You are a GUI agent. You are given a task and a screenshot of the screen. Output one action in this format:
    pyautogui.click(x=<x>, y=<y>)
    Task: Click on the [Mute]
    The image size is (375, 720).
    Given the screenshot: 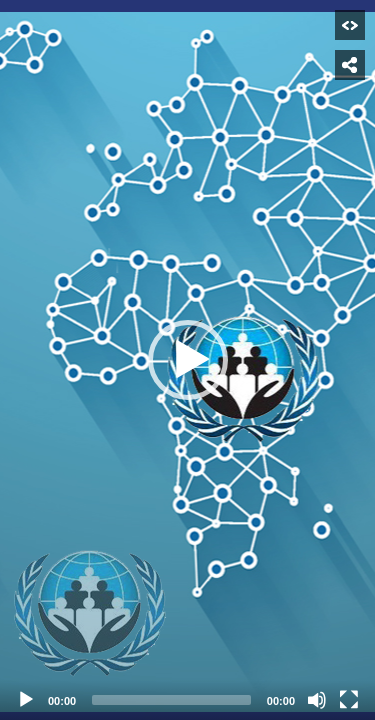 What is the action you would take?
    pyautogui.click(x=317, y=700)
    